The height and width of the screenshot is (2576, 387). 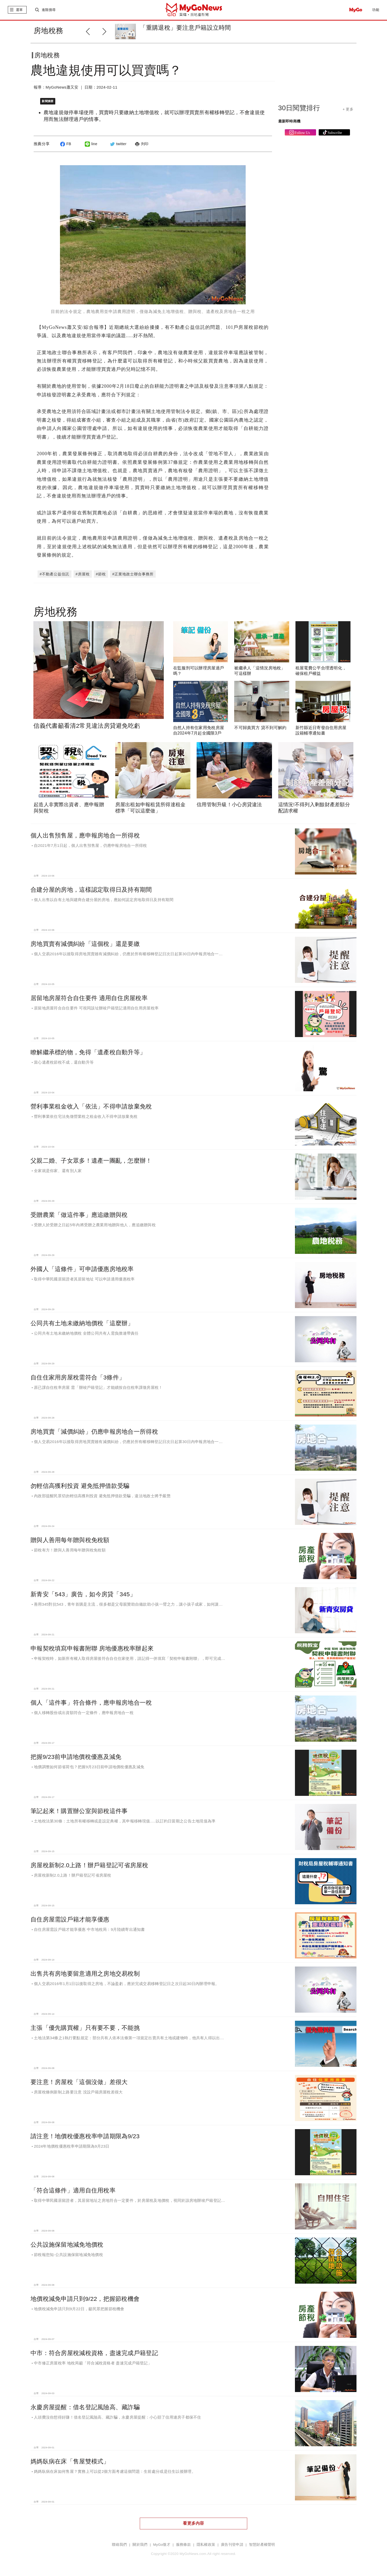 I want to click on 請注意！地價稅優惠稅率申請期限為9/23, so click(x=85, y=2136).